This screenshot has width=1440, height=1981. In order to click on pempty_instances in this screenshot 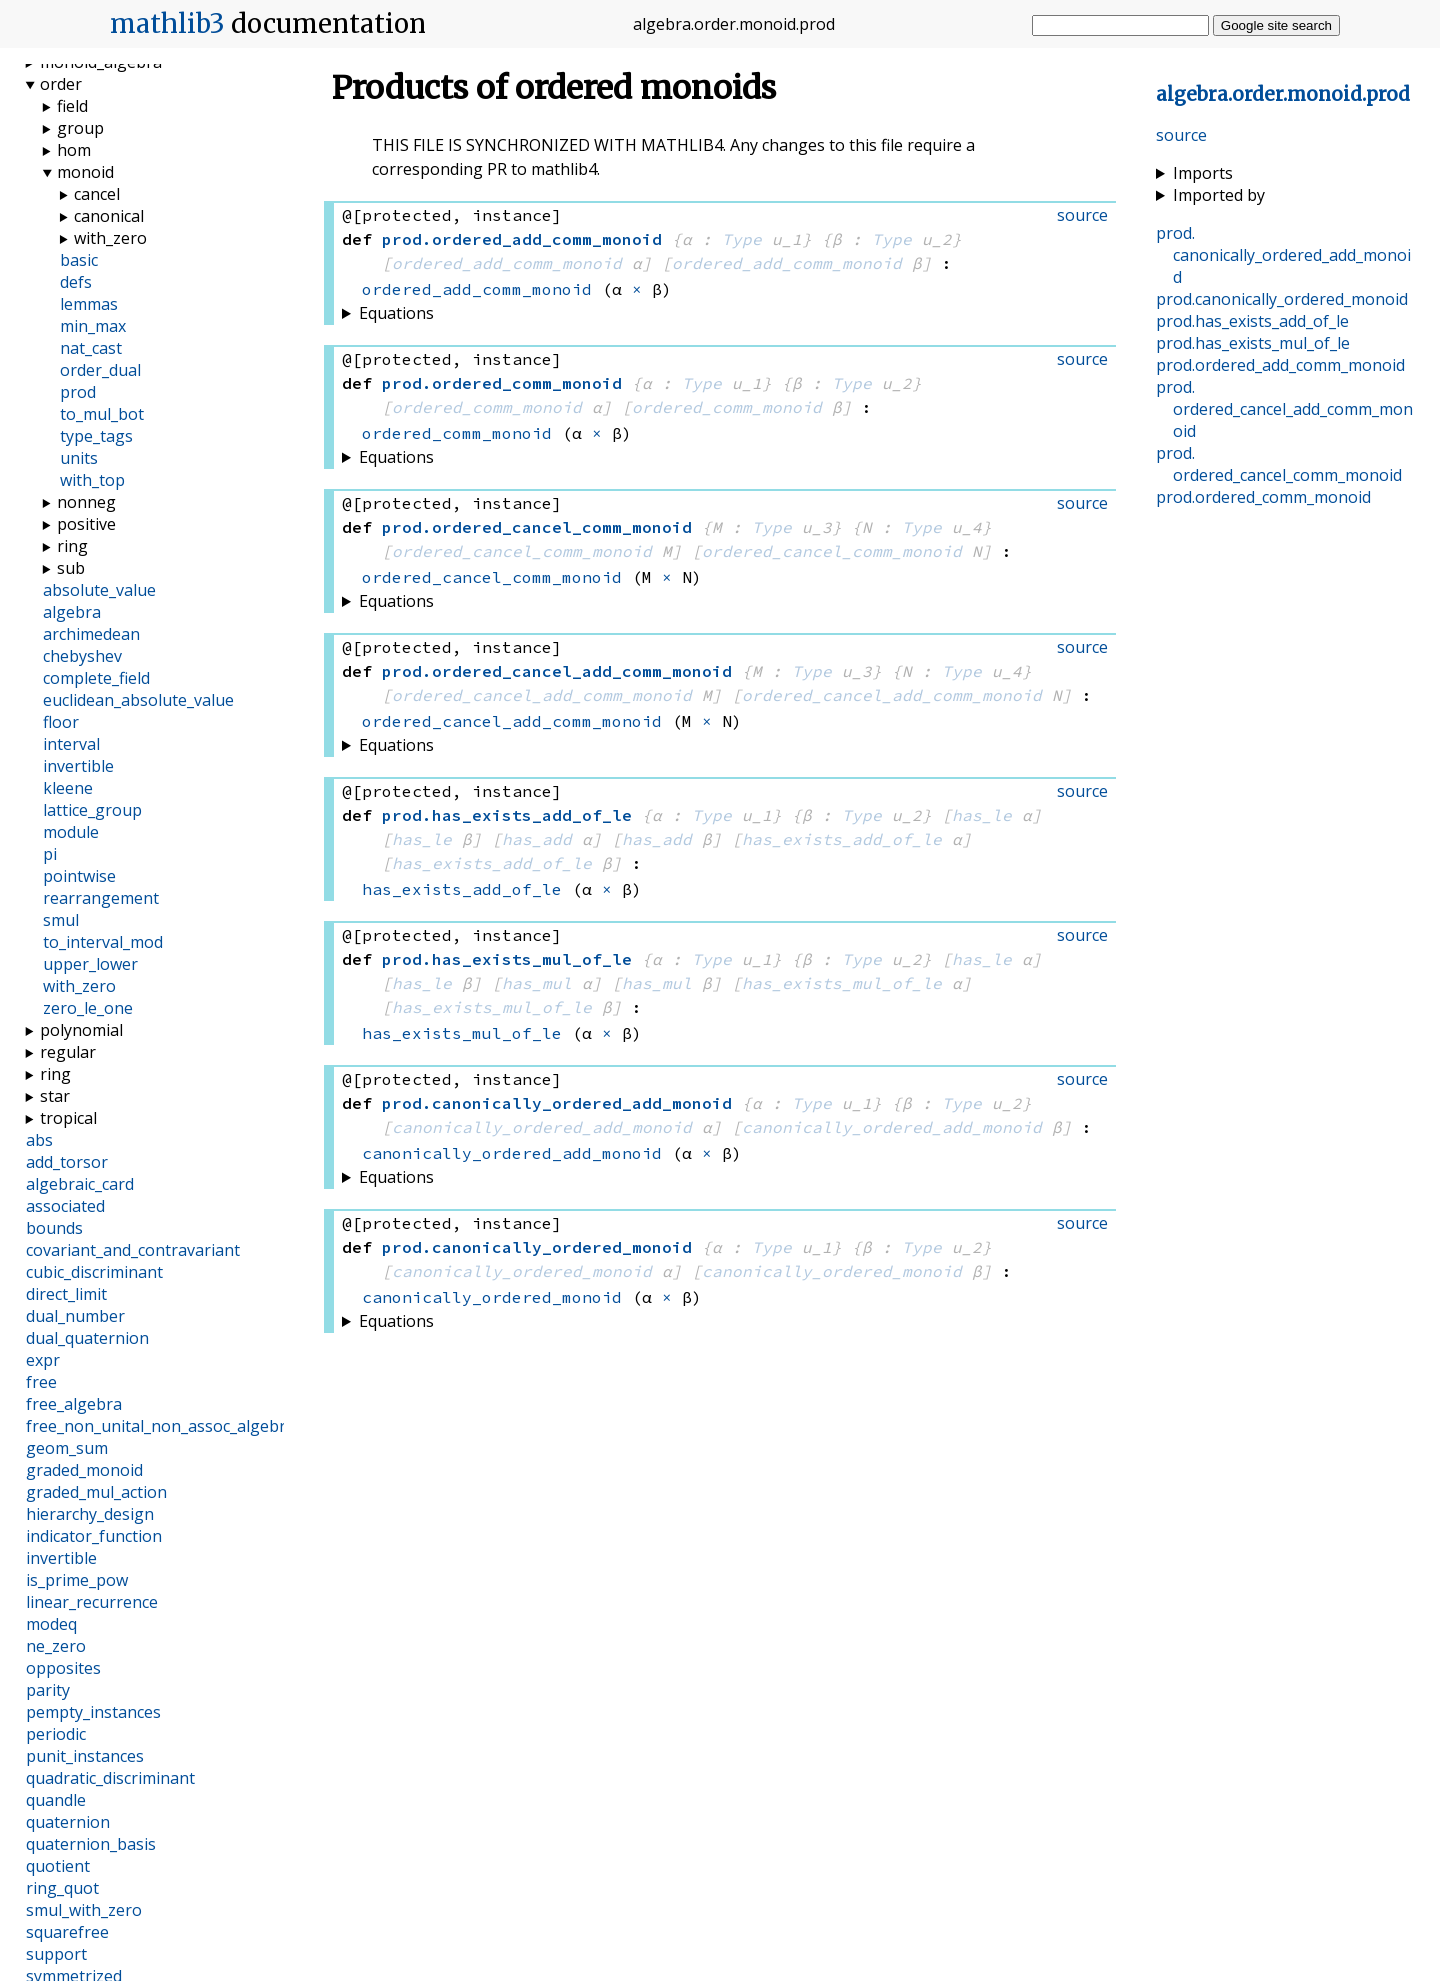, I will do `click(93, 1712)`.